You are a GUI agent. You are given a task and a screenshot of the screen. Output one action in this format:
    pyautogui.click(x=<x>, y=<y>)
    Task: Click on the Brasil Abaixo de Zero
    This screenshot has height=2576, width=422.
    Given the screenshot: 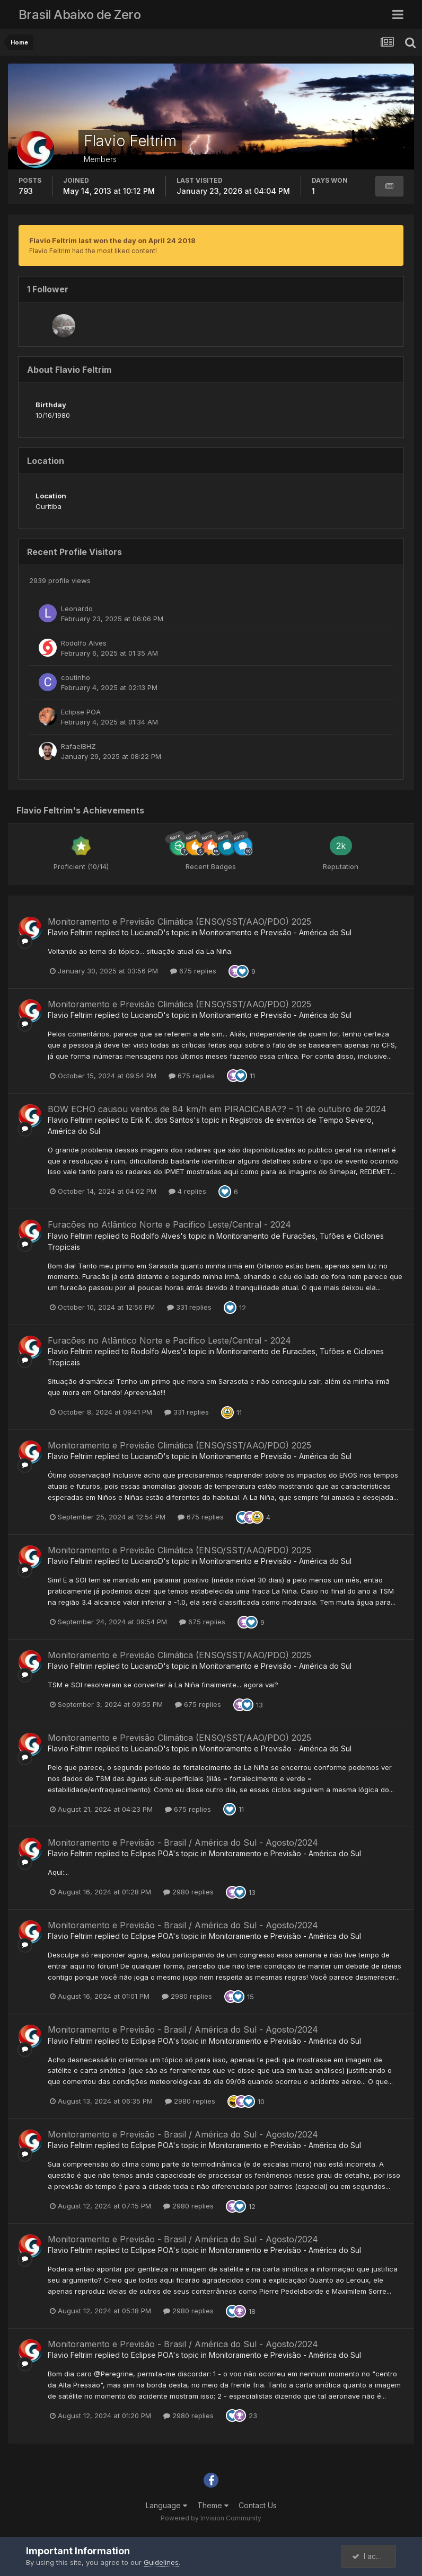 What is the action you would take?
    pyautogui.click(x=80, y=14)
    